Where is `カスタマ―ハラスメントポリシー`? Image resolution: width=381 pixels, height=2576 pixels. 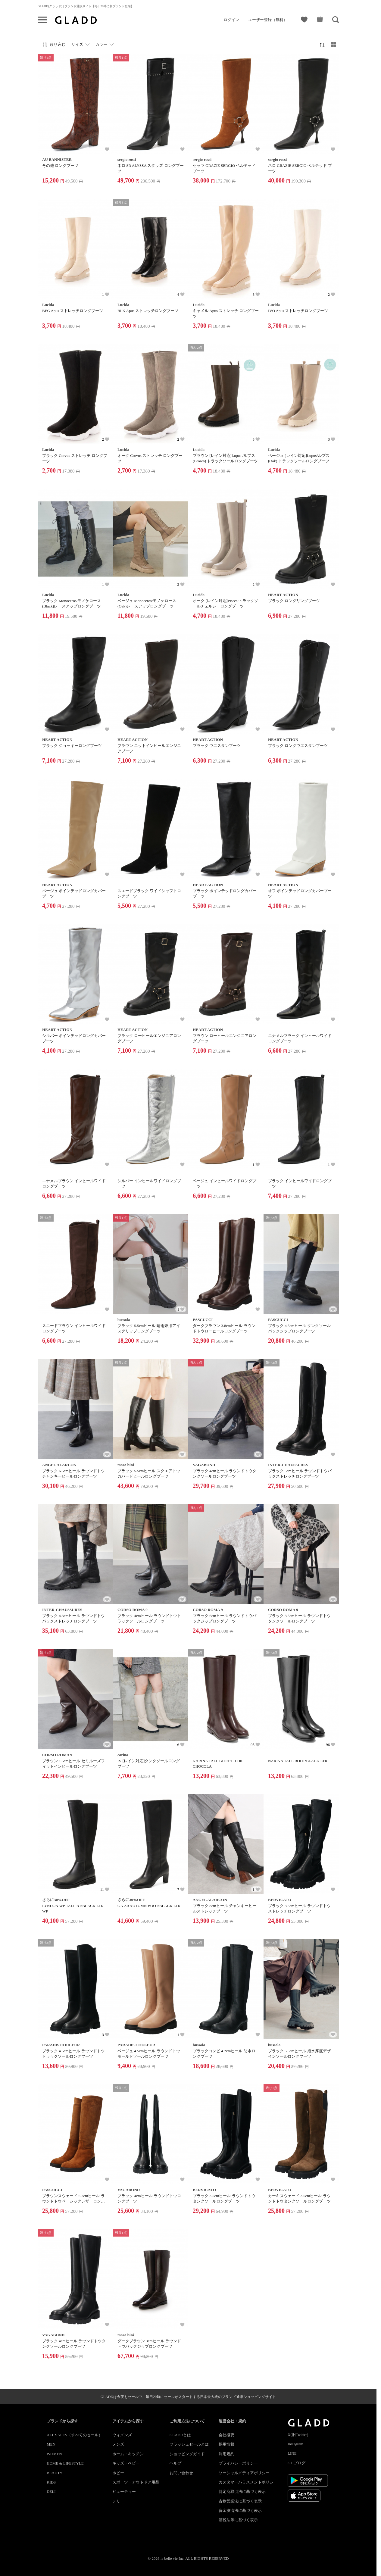 カスタマ―ハラスメントポリシー is located at coordinates (248, 2482).